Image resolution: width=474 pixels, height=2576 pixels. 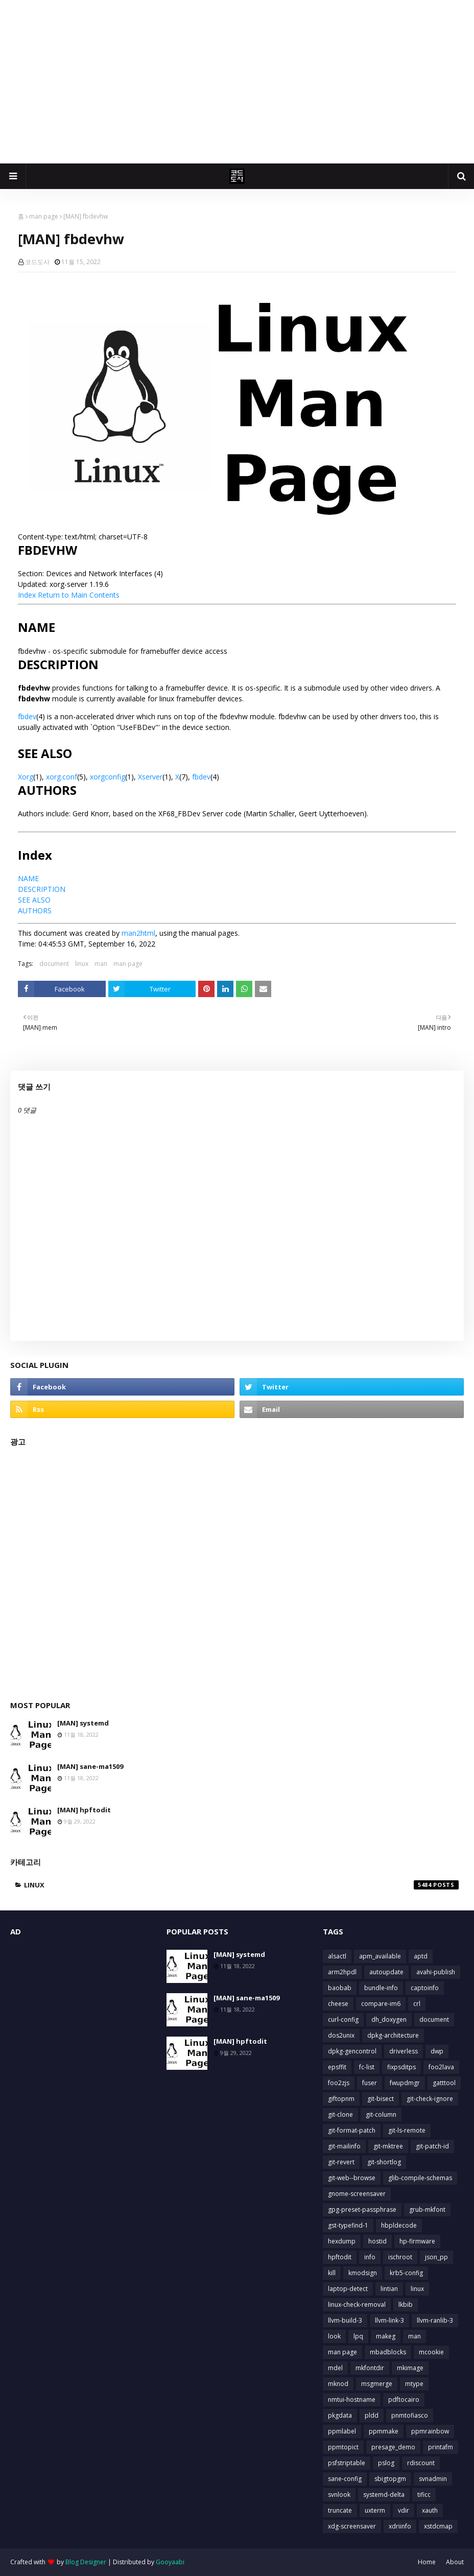 I want to click on [MAN] systemd, so click(x=83, y=1723).